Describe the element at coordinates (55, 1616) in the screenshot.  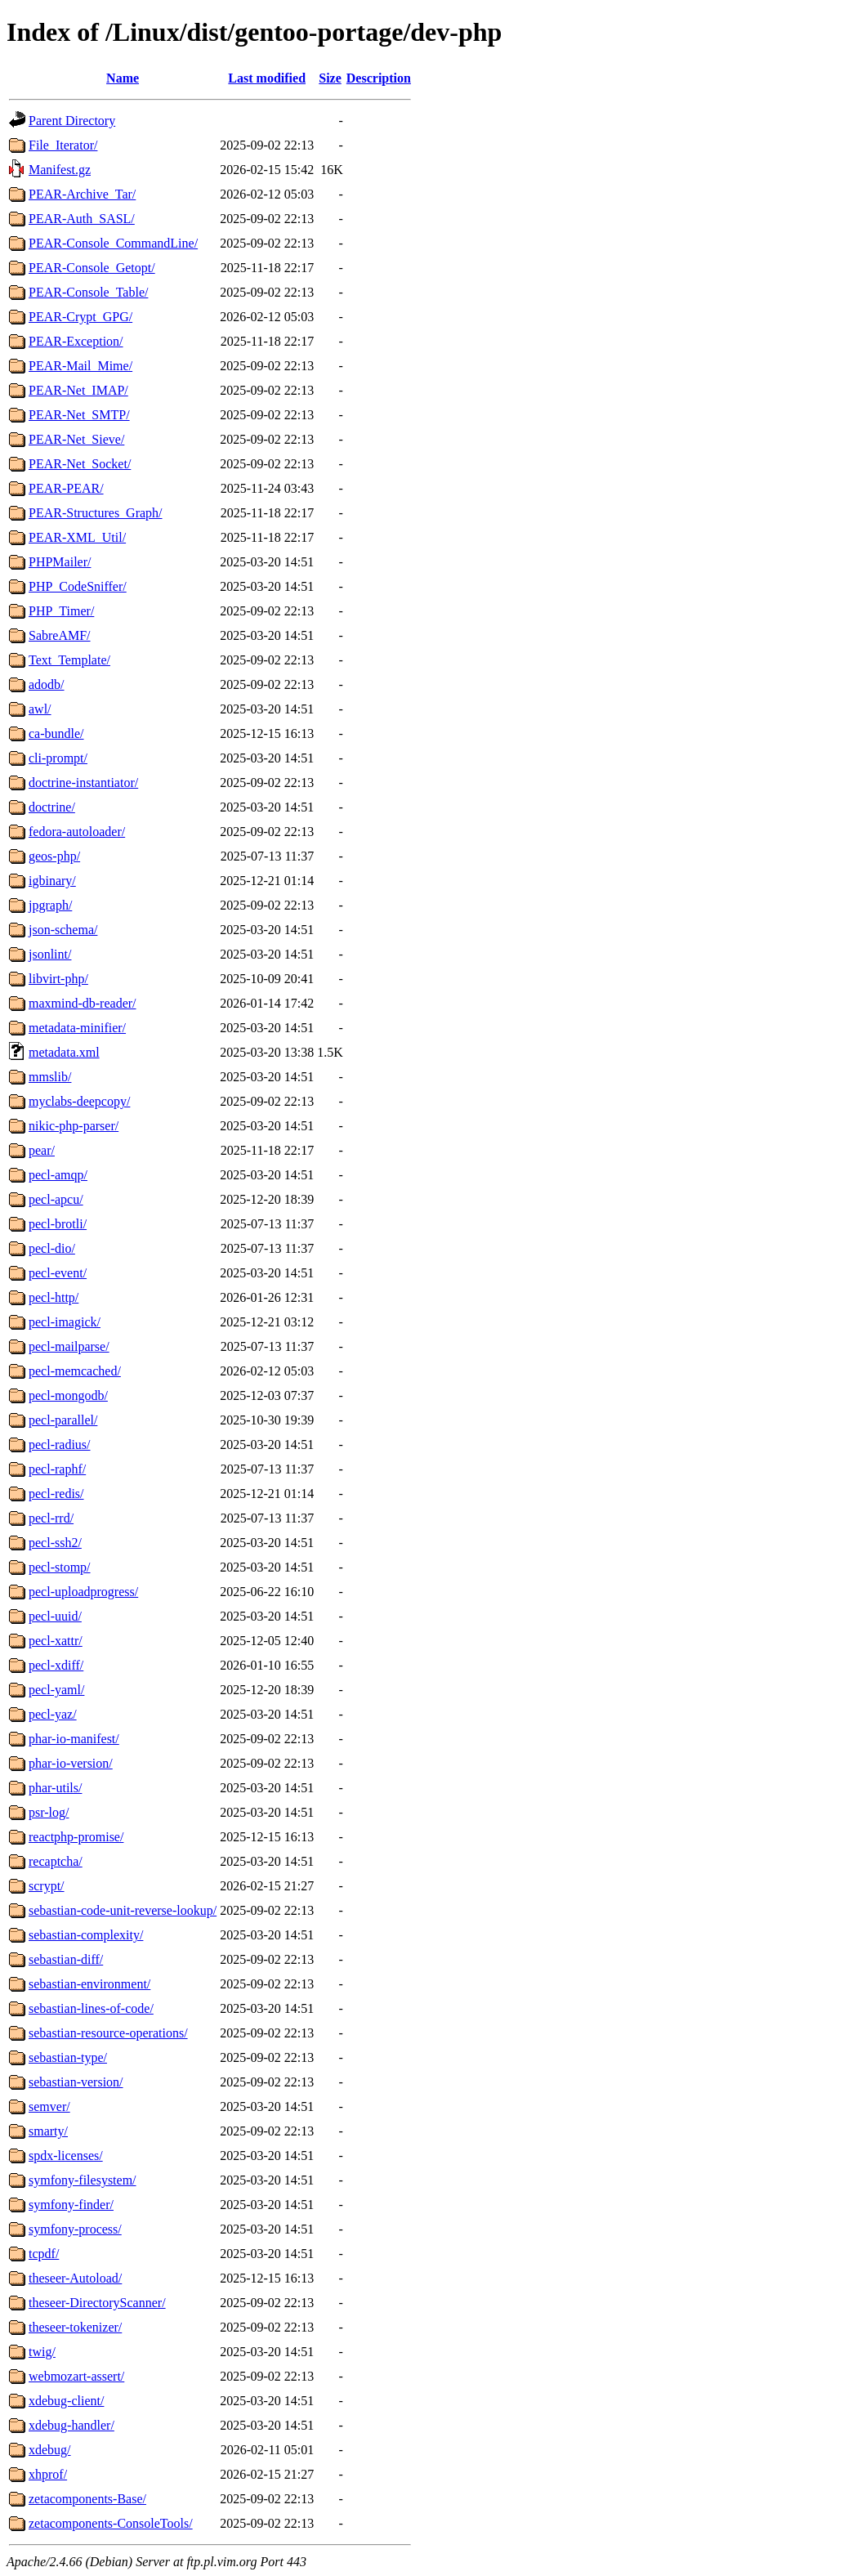
I see `pecl-uuid/` at that location.